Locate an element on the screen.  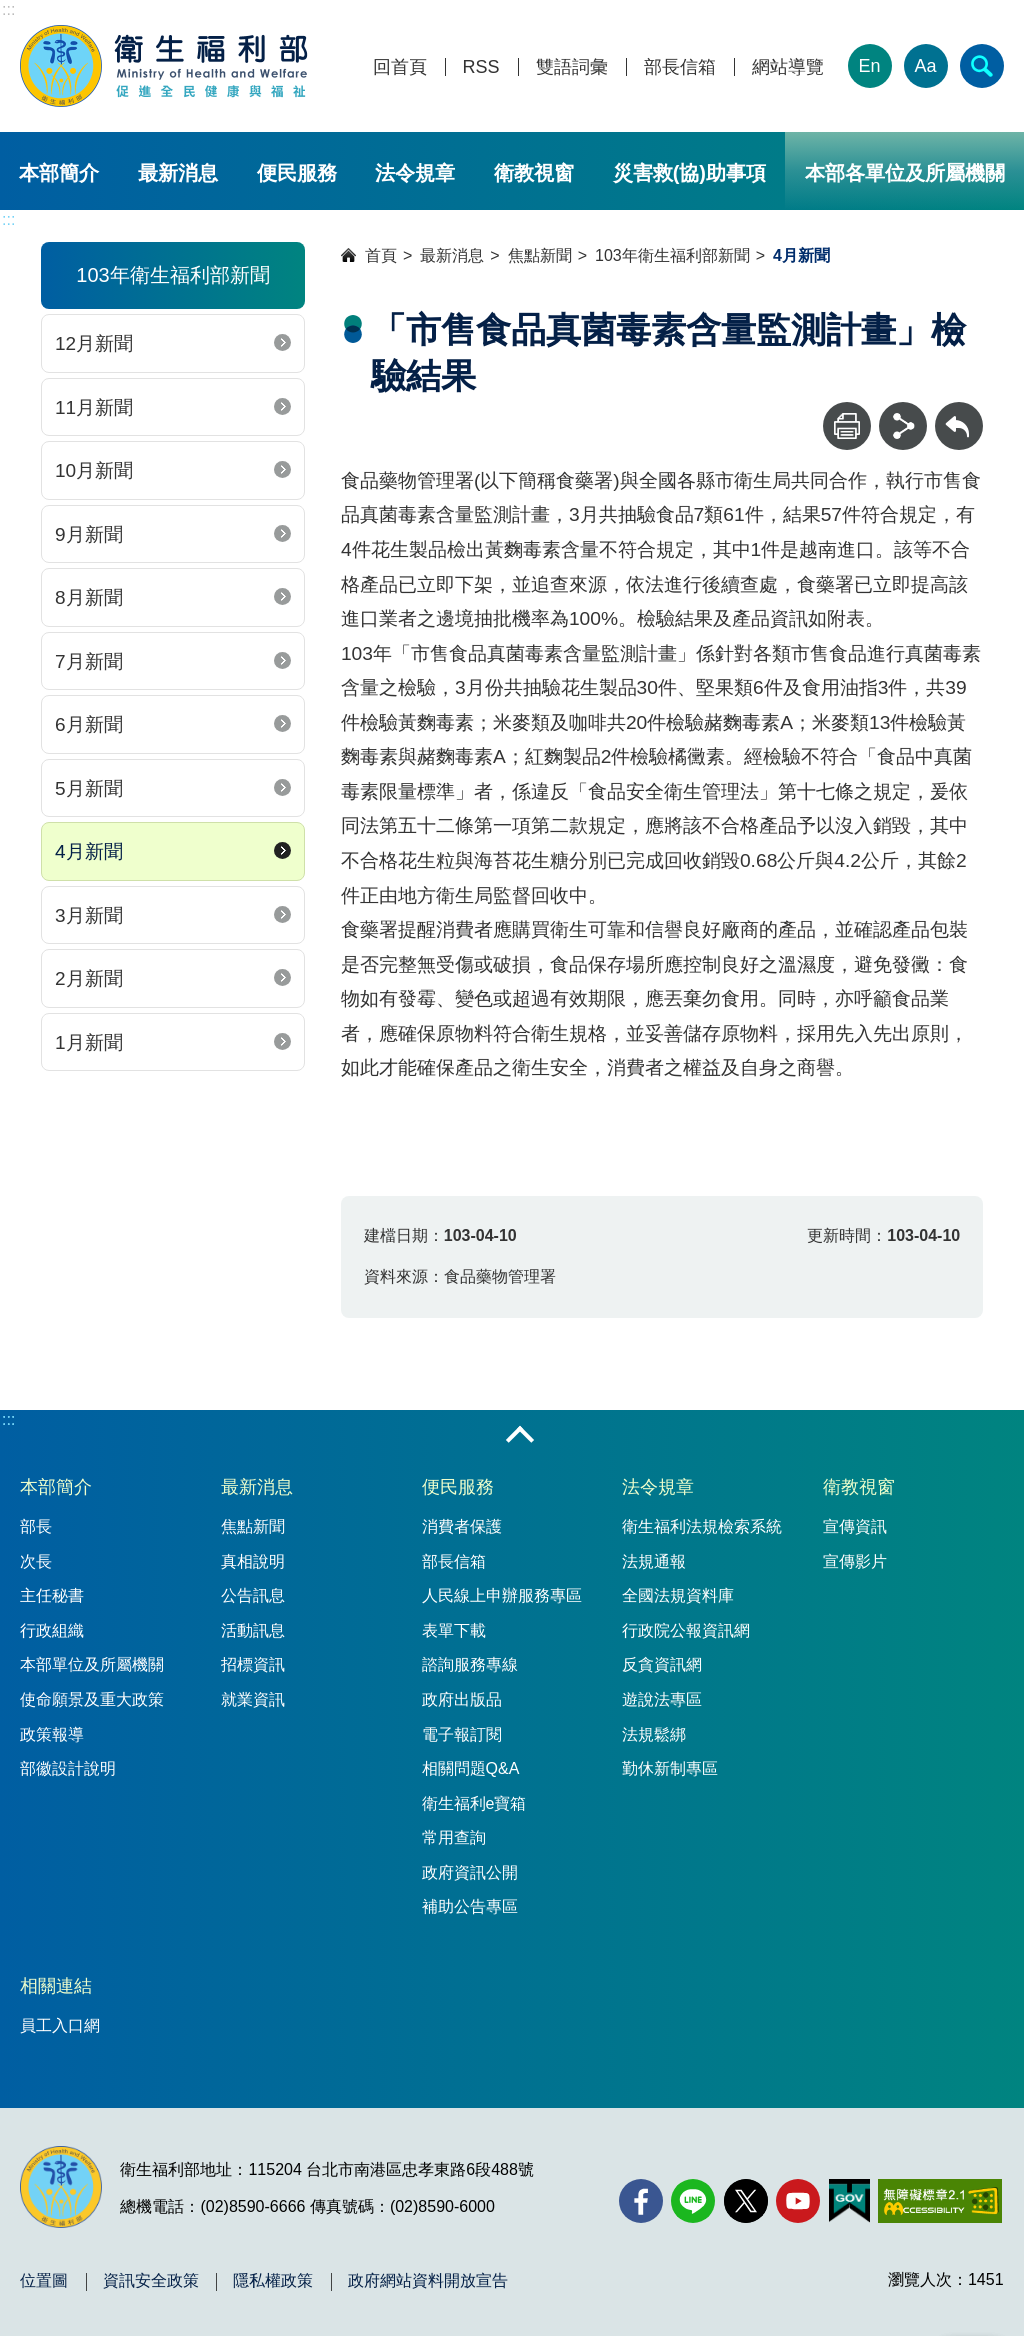
諮詢服務專線 is located at coordinates (470, 1664).